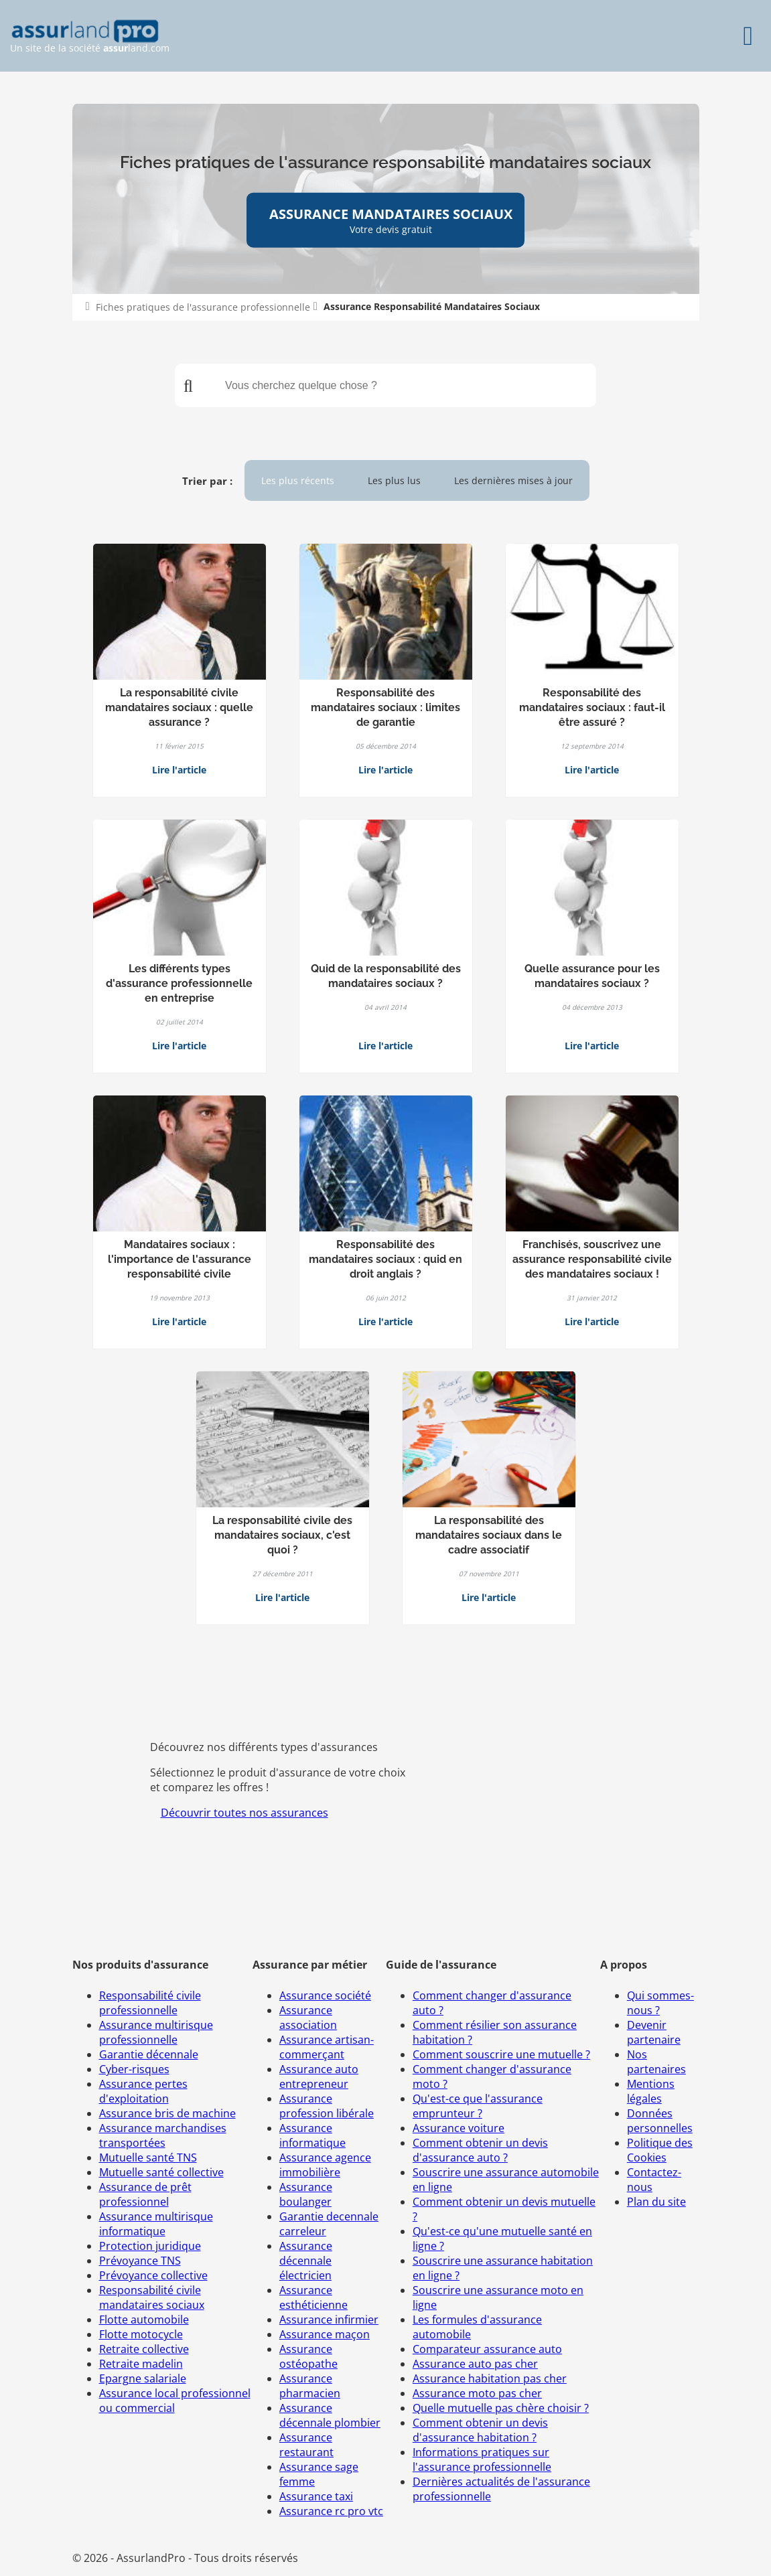 This screenshot has height=2576, width=771. Describe the element at coordinates (318, 2076) in the screenshot. I see `Assurance auto entrepreneur` at that location.